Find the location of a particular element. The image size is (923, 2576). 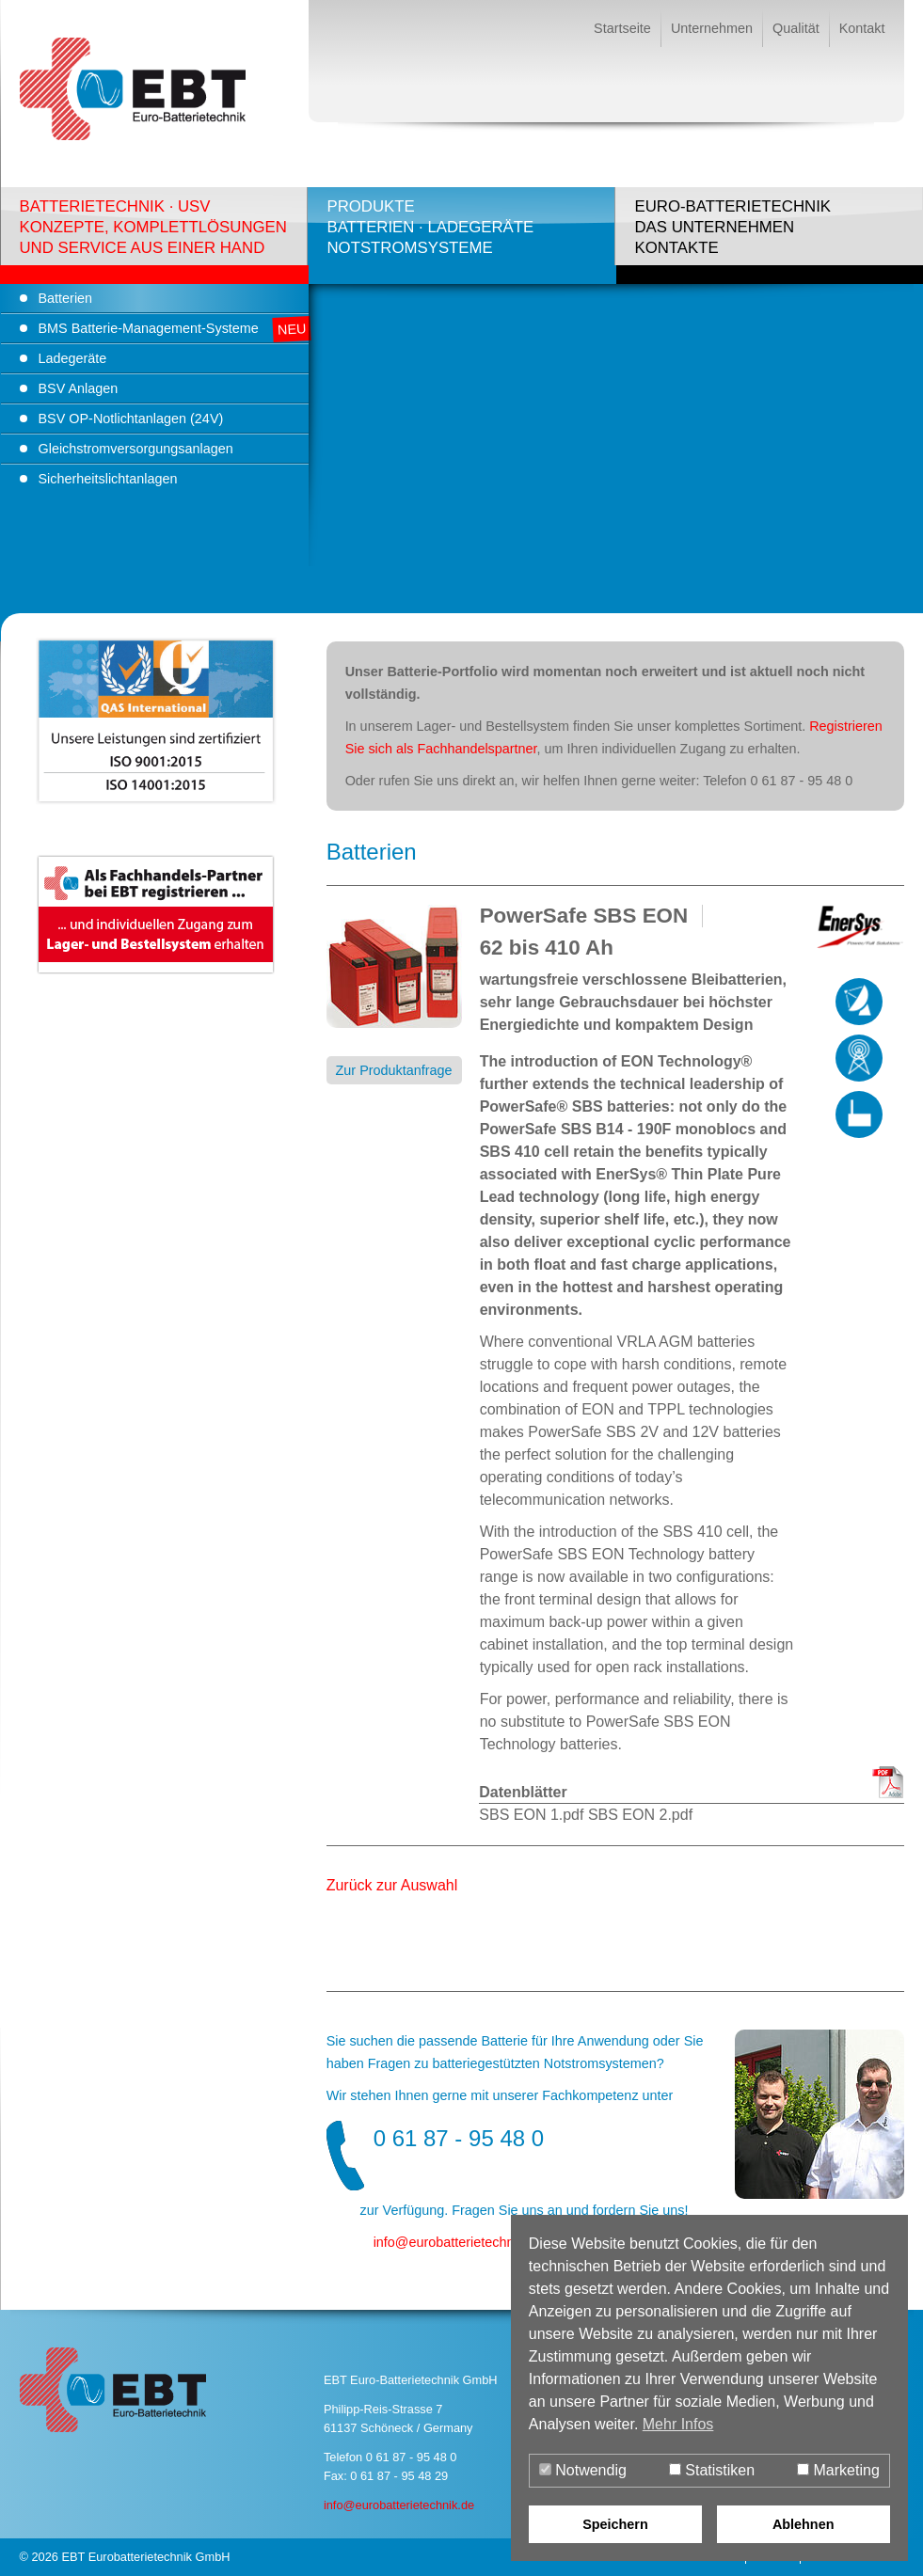

Batterien is located at coordinates (66, 298).